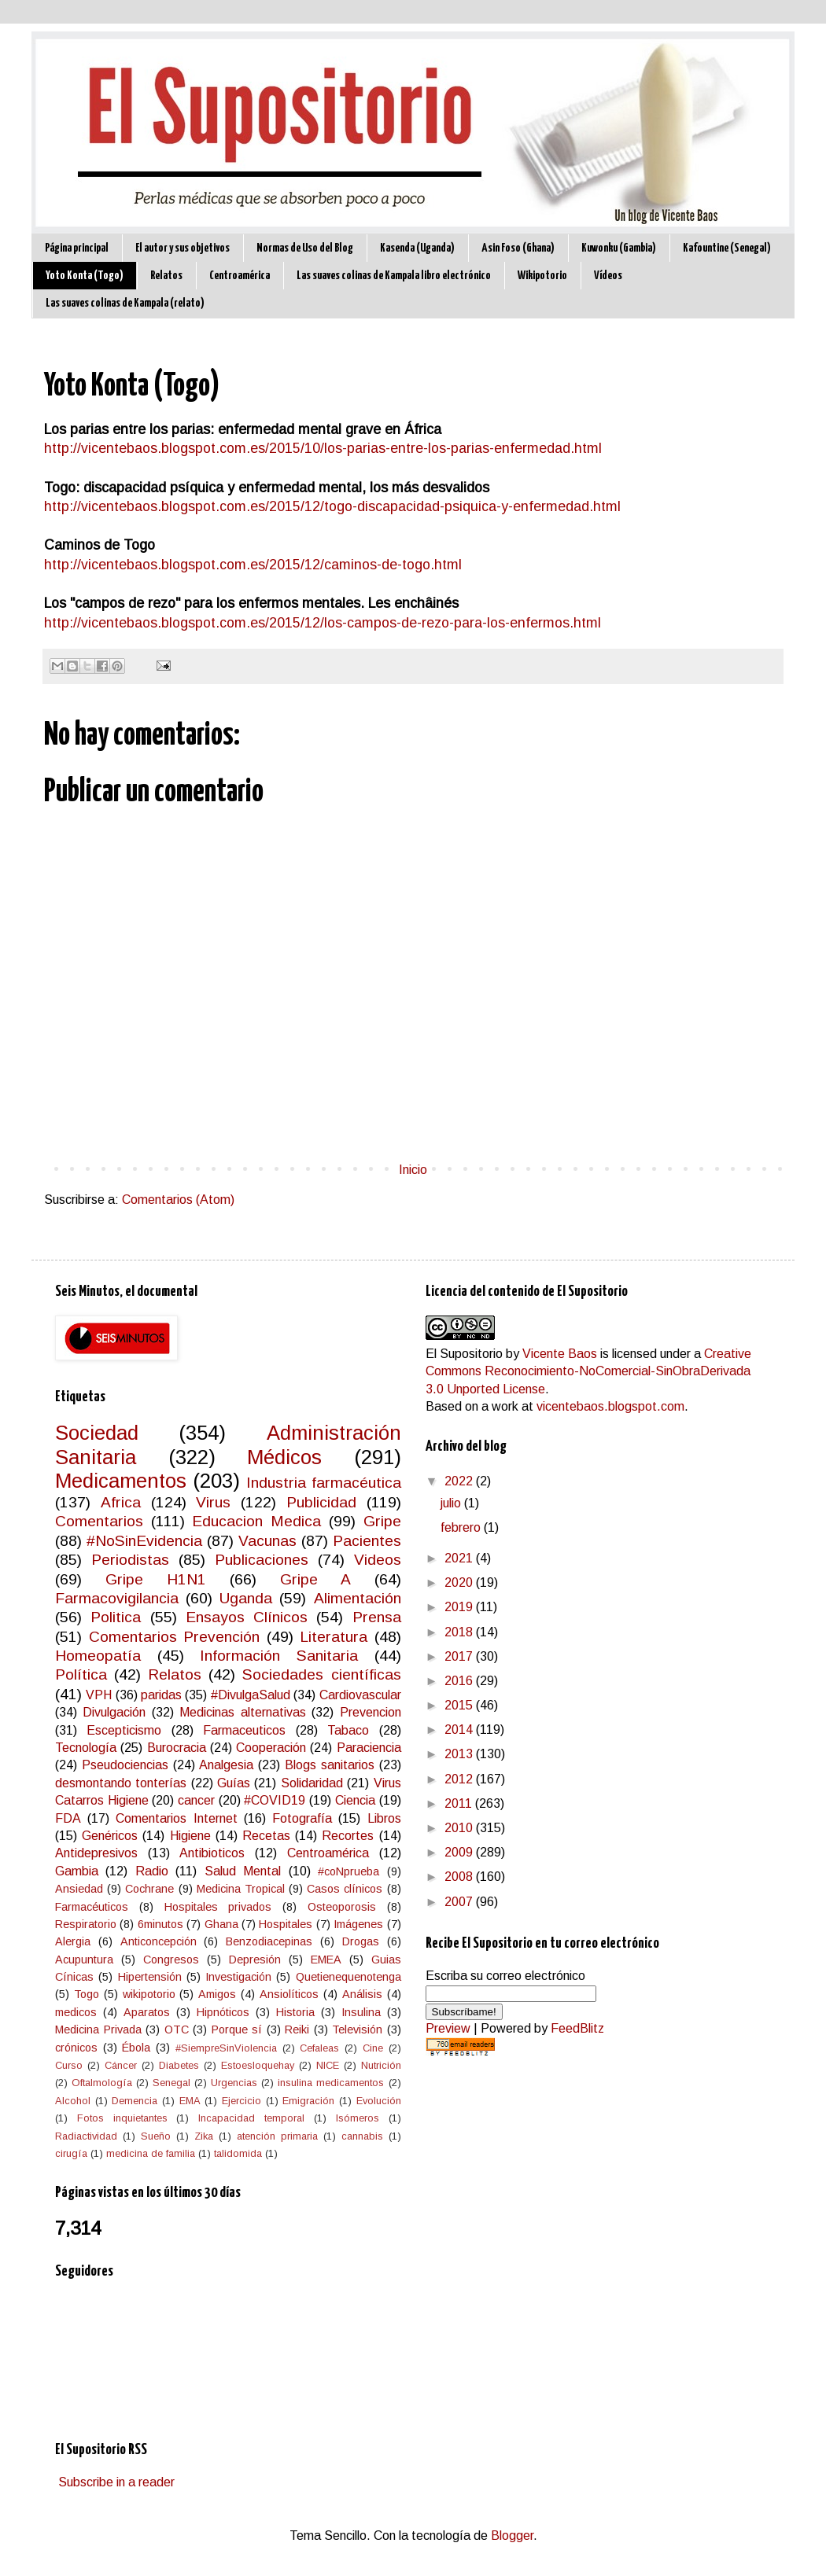 Image resolution: width=826 pixels, height=2576 pixels. Describe the element at coordinates (308, 2101) in the screenshot. I see `Emigración` at that location.